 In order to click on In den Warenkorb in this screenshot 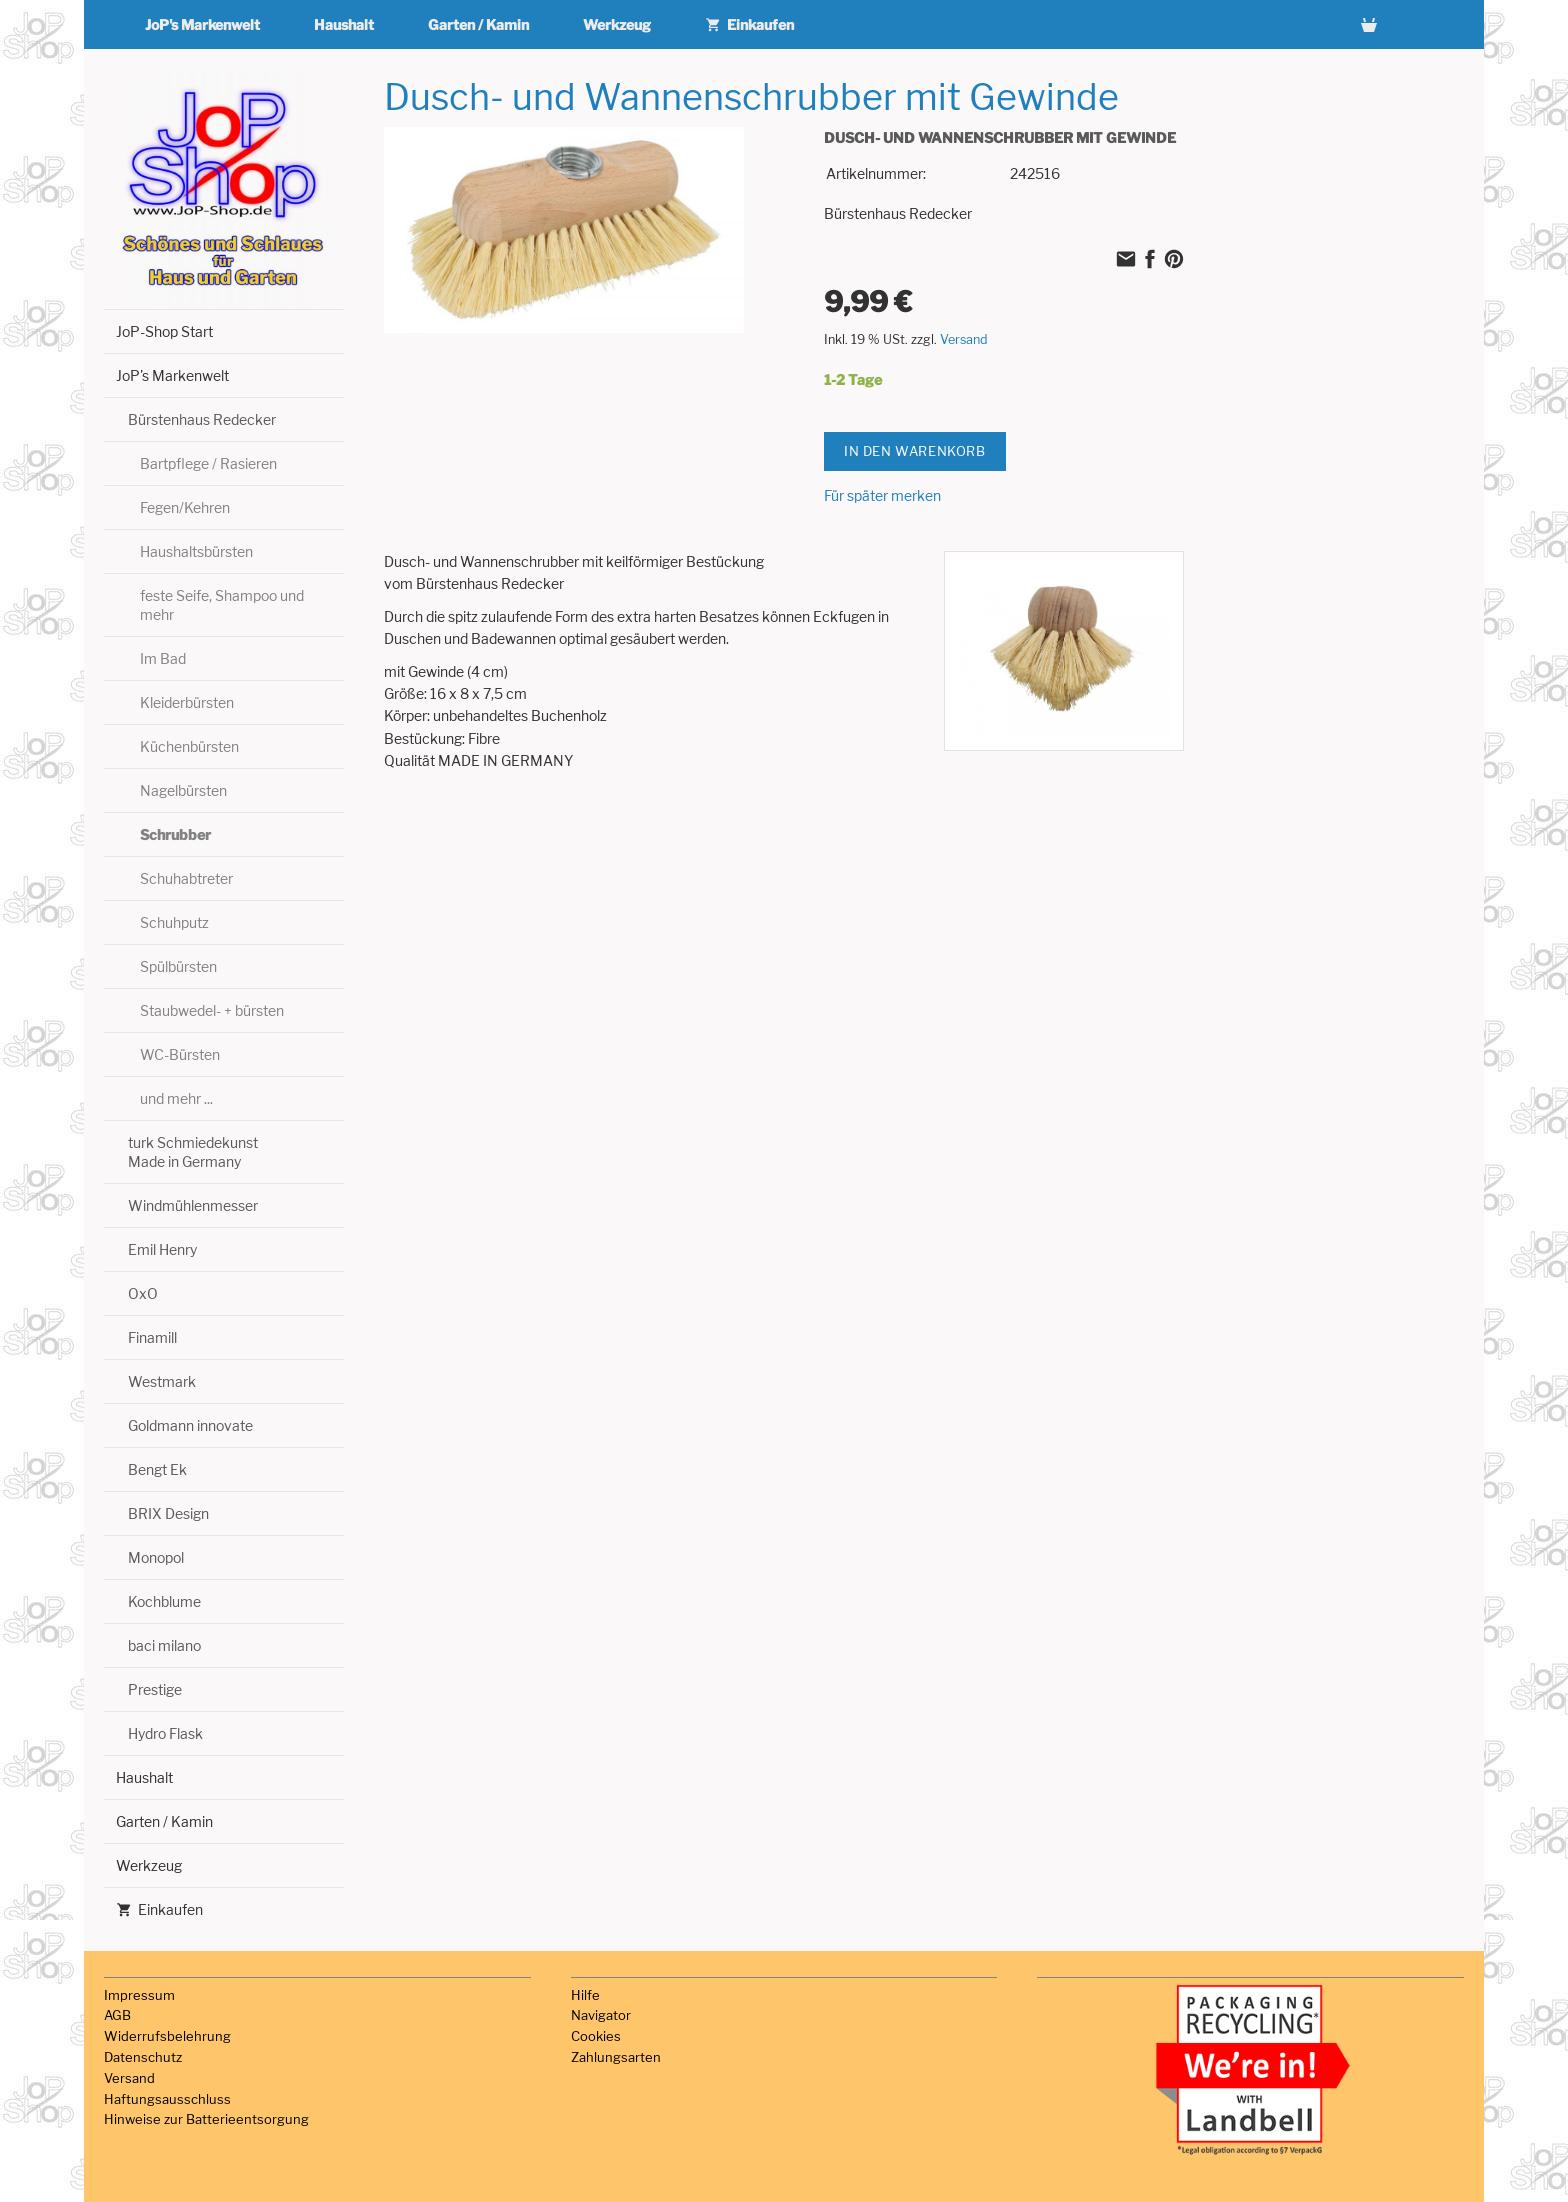, I will do `click(915, 451)`.